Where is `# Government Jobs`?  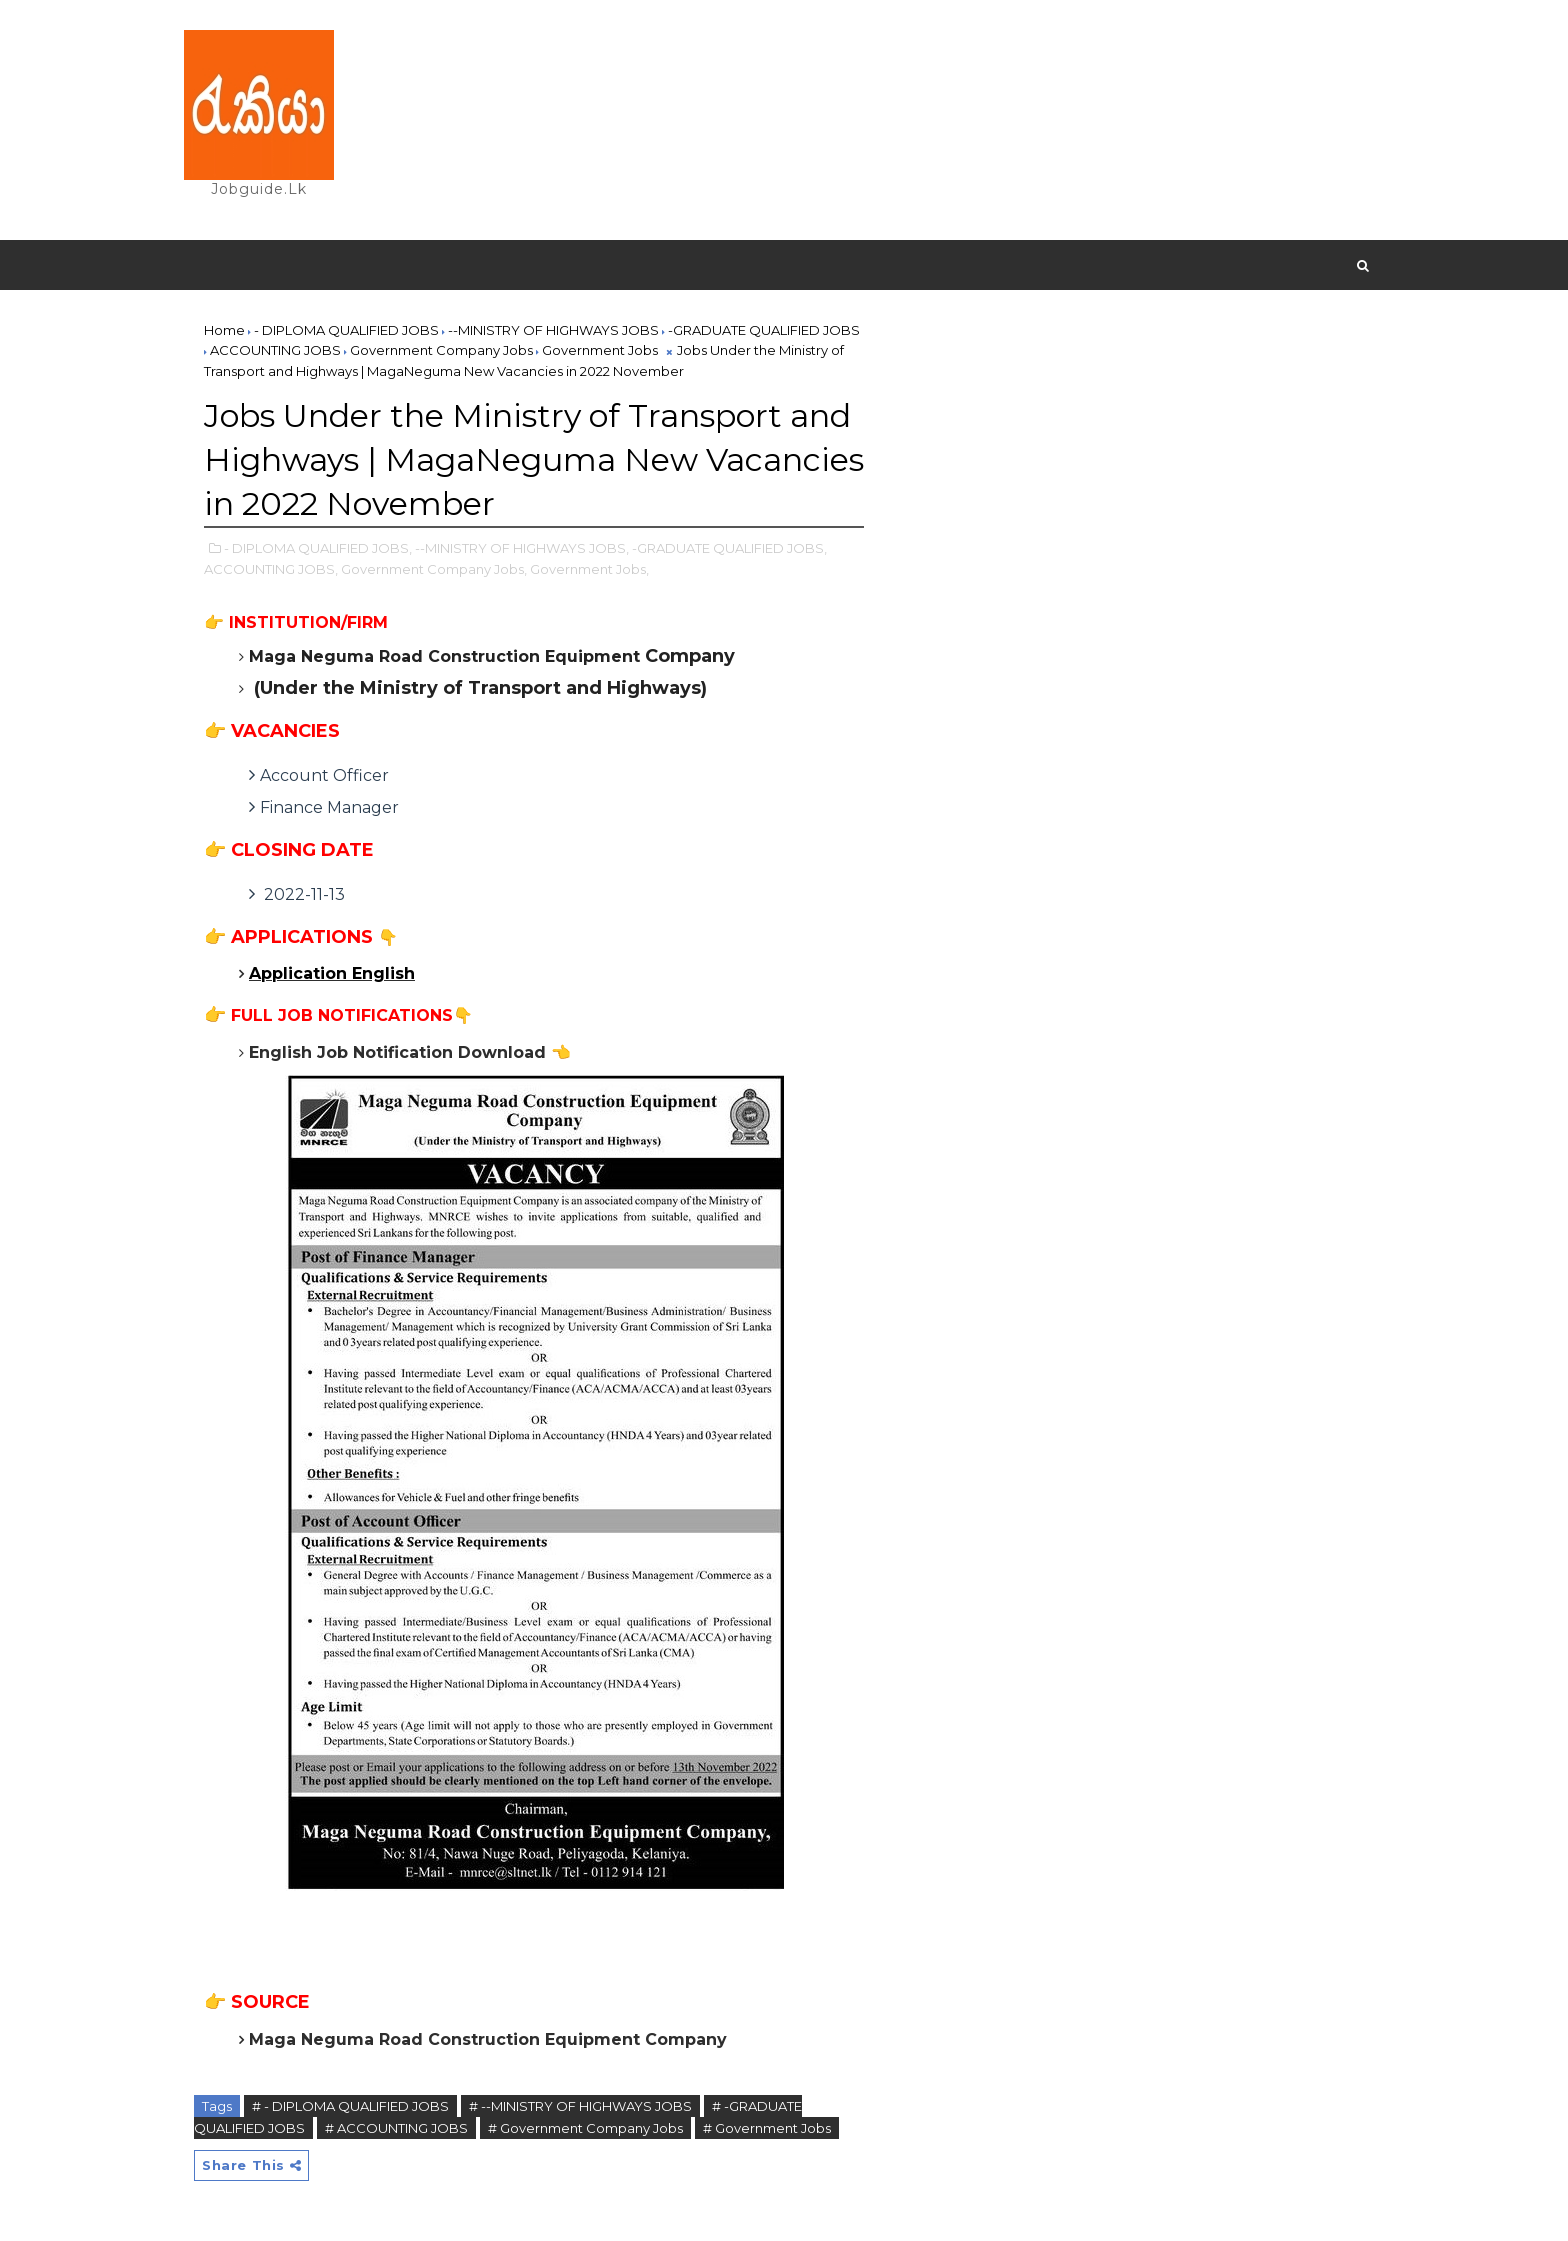
# Government Jobs is located at coordinates (767, 2128).